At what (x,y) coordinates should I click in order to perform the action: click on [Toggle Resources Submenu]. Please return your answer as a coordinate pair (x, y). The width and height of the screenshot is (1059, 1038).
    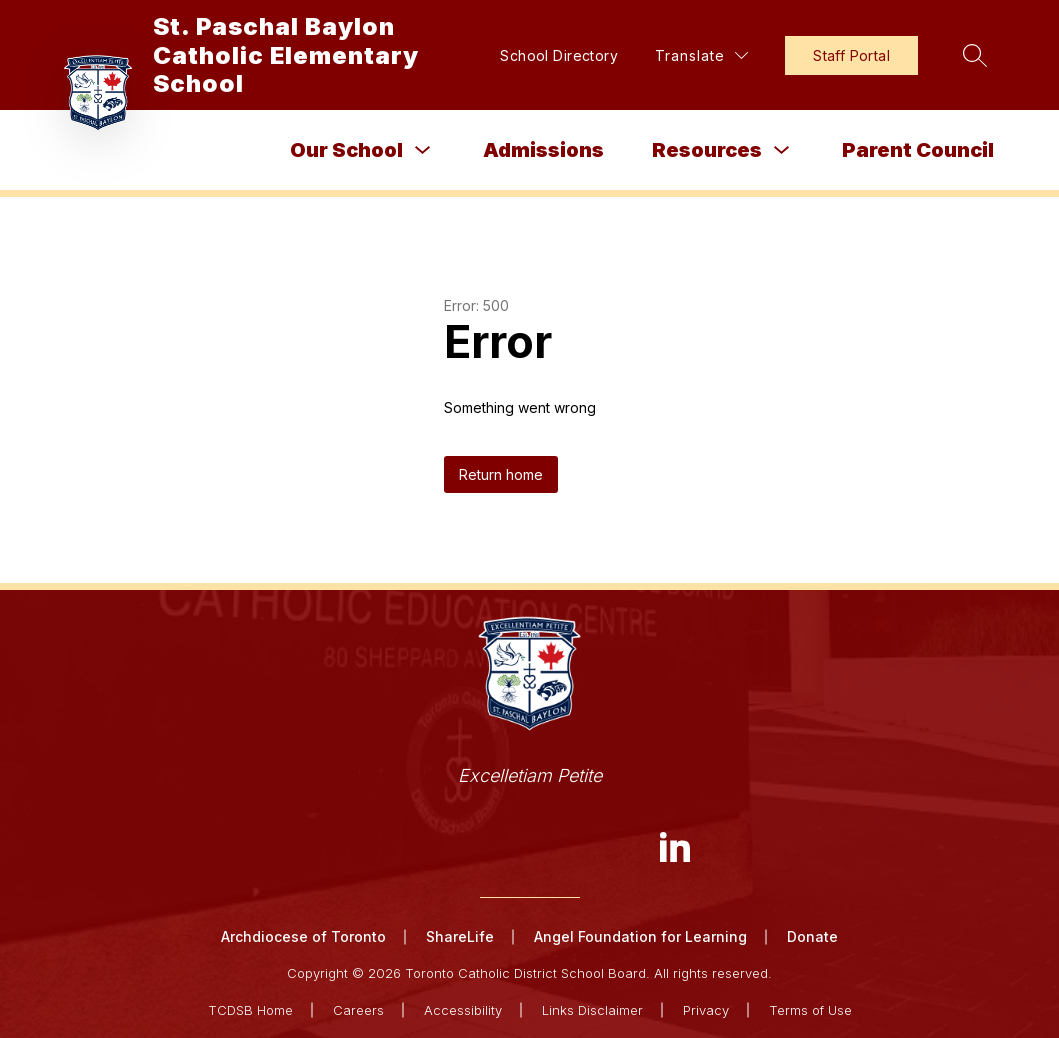
    Looking at the image, I should click on (782, 150).